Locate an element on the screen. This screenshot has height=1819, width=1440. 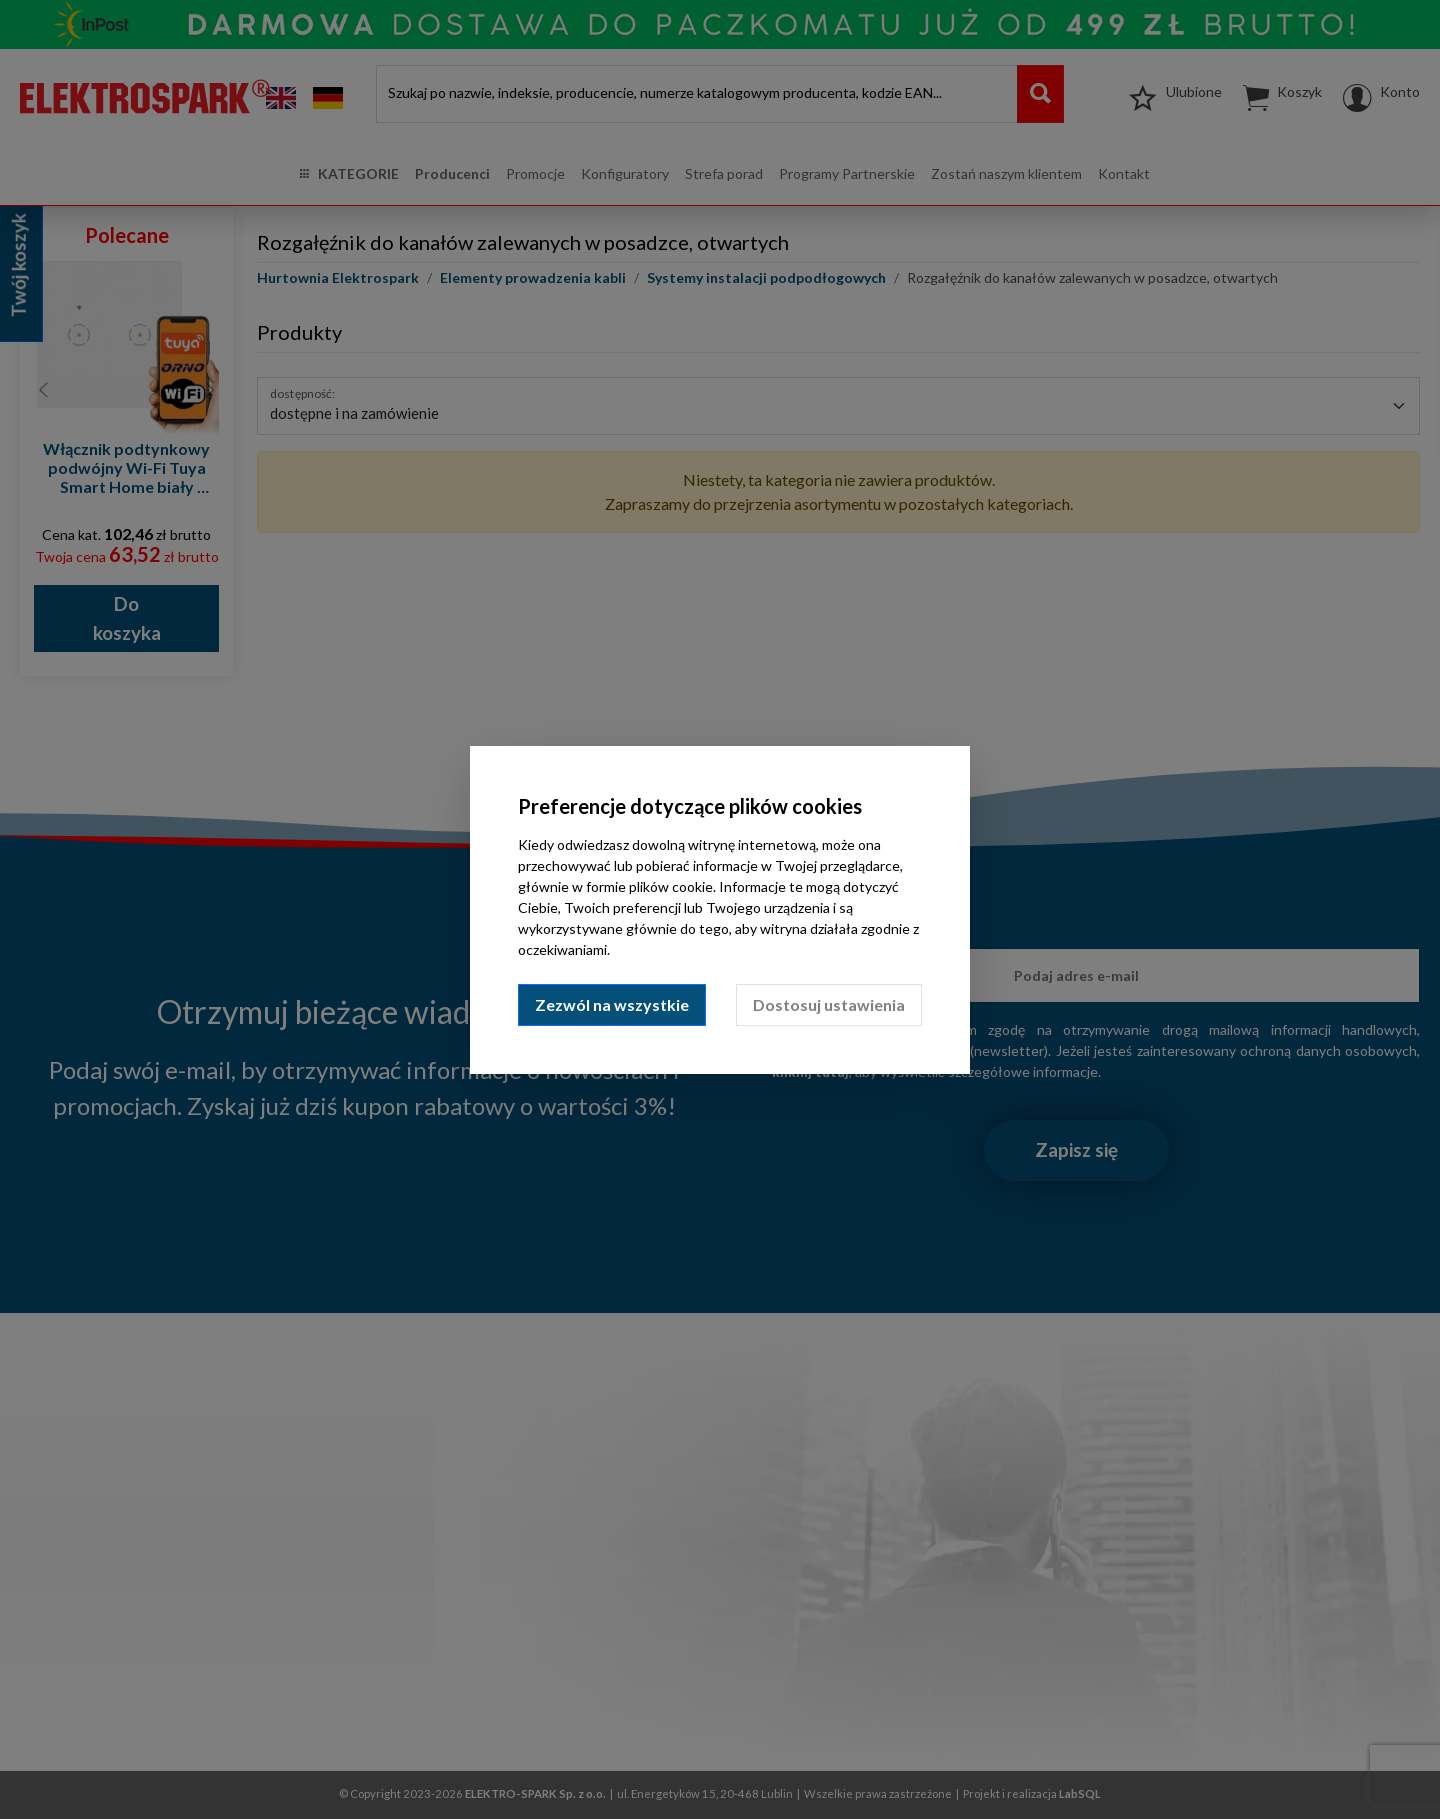
Zezwól na wszystkie is located at coordinates (612, 1004).